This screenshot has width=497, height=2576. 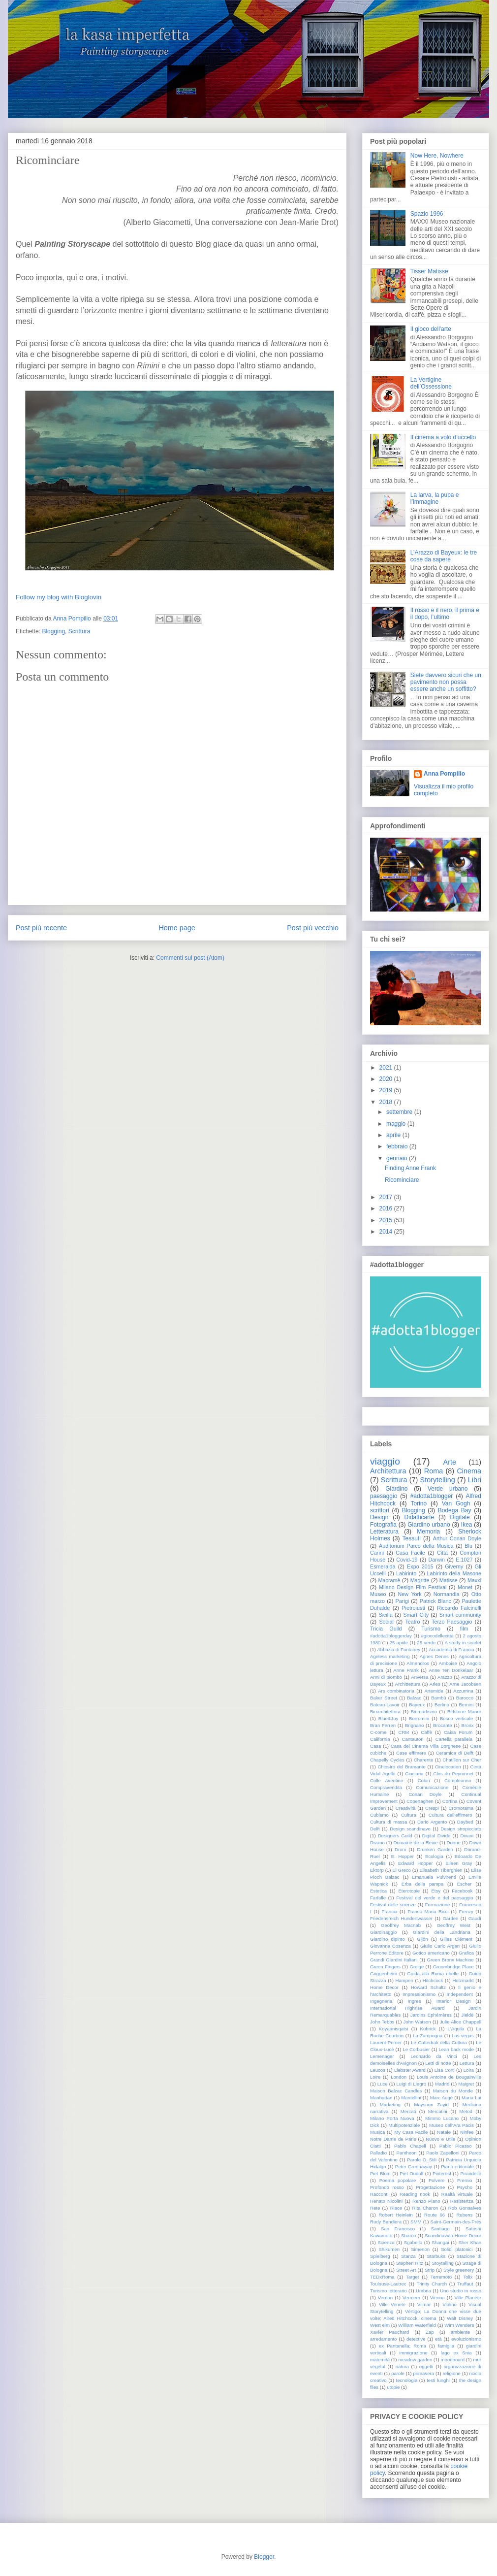 I want to click on Umbria, so click(x=423, y=2290).